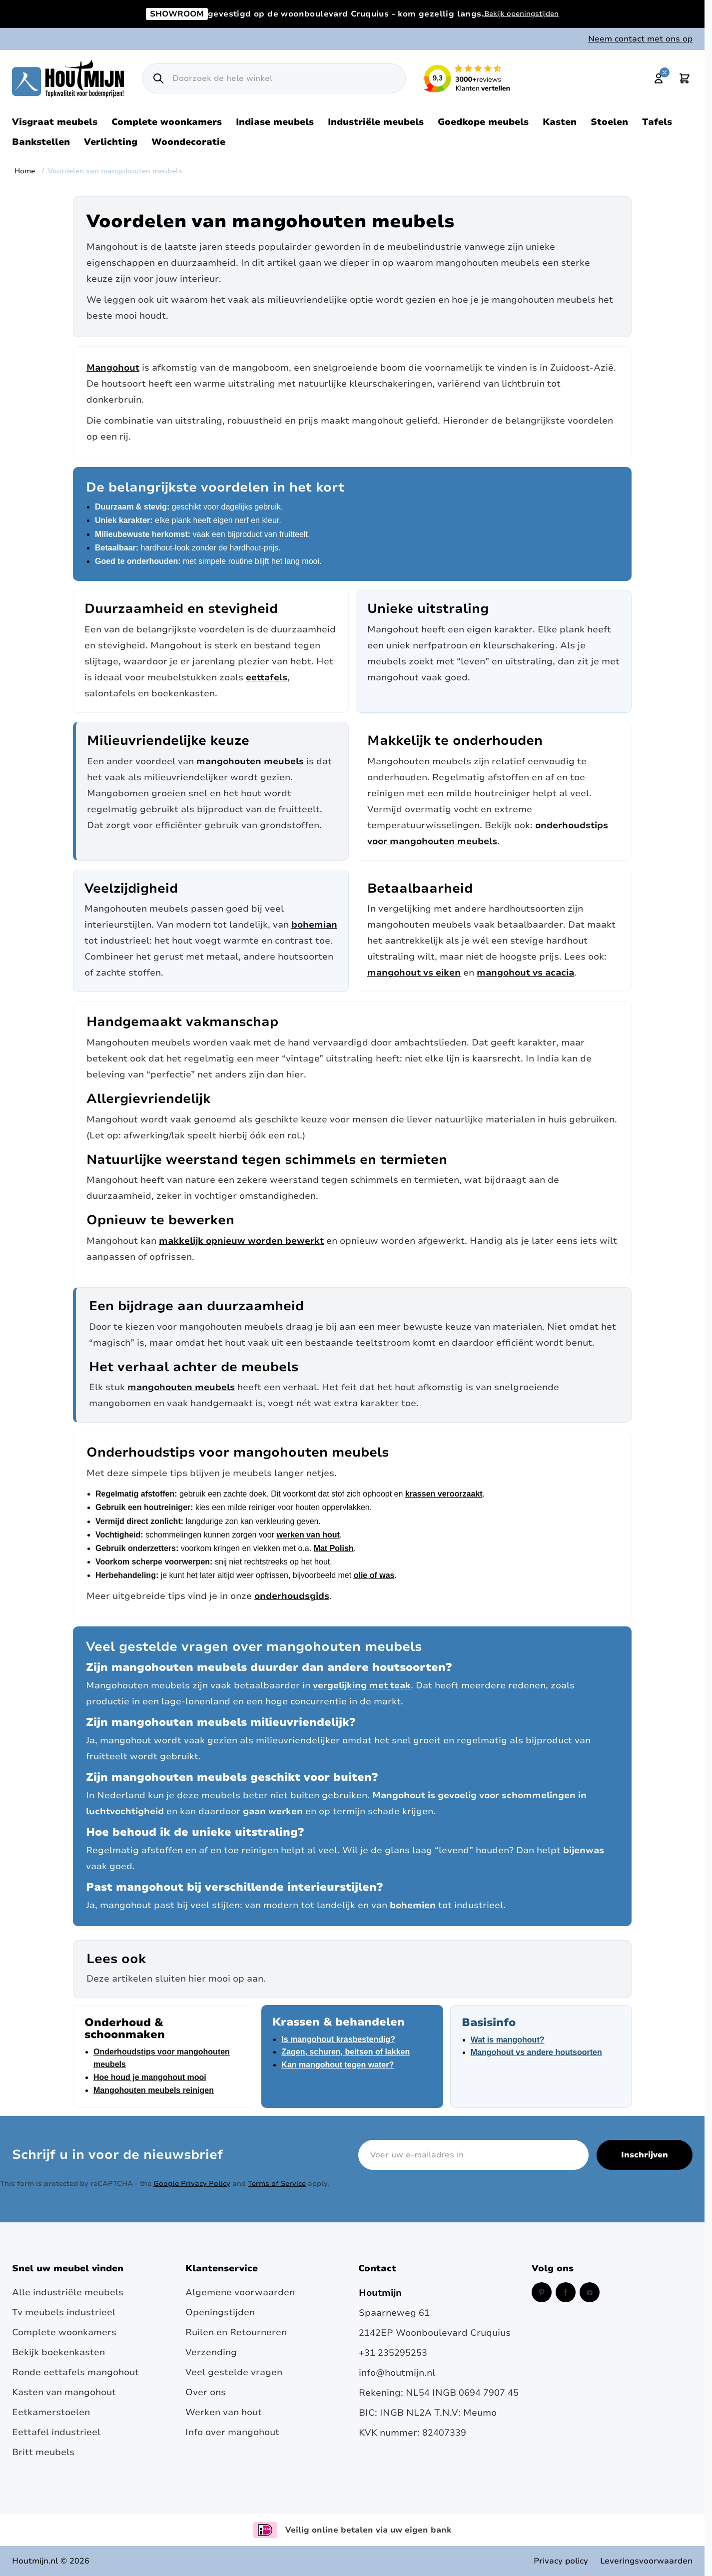 The height and width of the screenshot is (2576, 712). What do you see at coordinates (58, 2352) in the screenshot?
I see `Bekijk boekenkasten` at bounding box center [58, 2352].